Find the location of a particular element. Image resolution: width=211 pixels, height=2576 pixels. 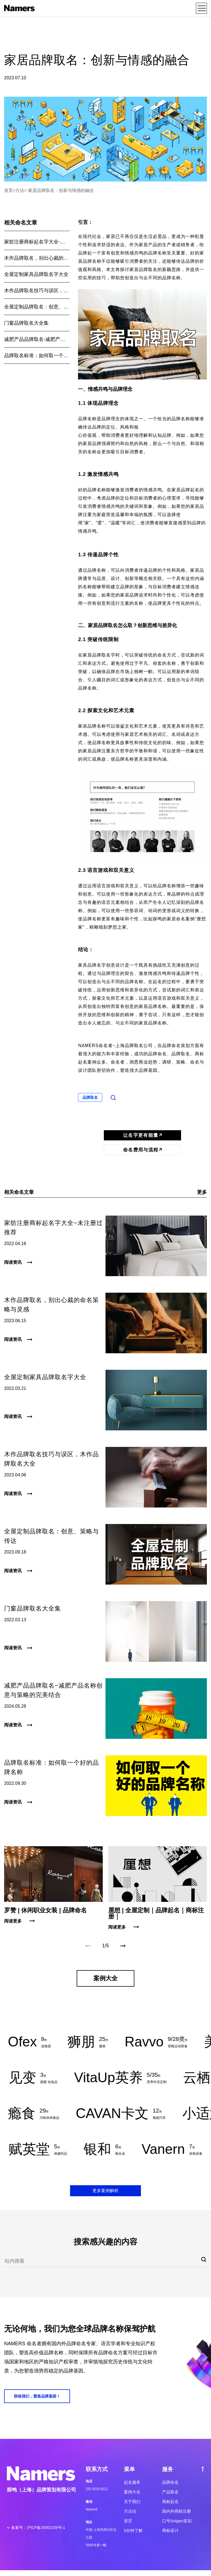

产品取名 is located at coordinates (170, 2492).